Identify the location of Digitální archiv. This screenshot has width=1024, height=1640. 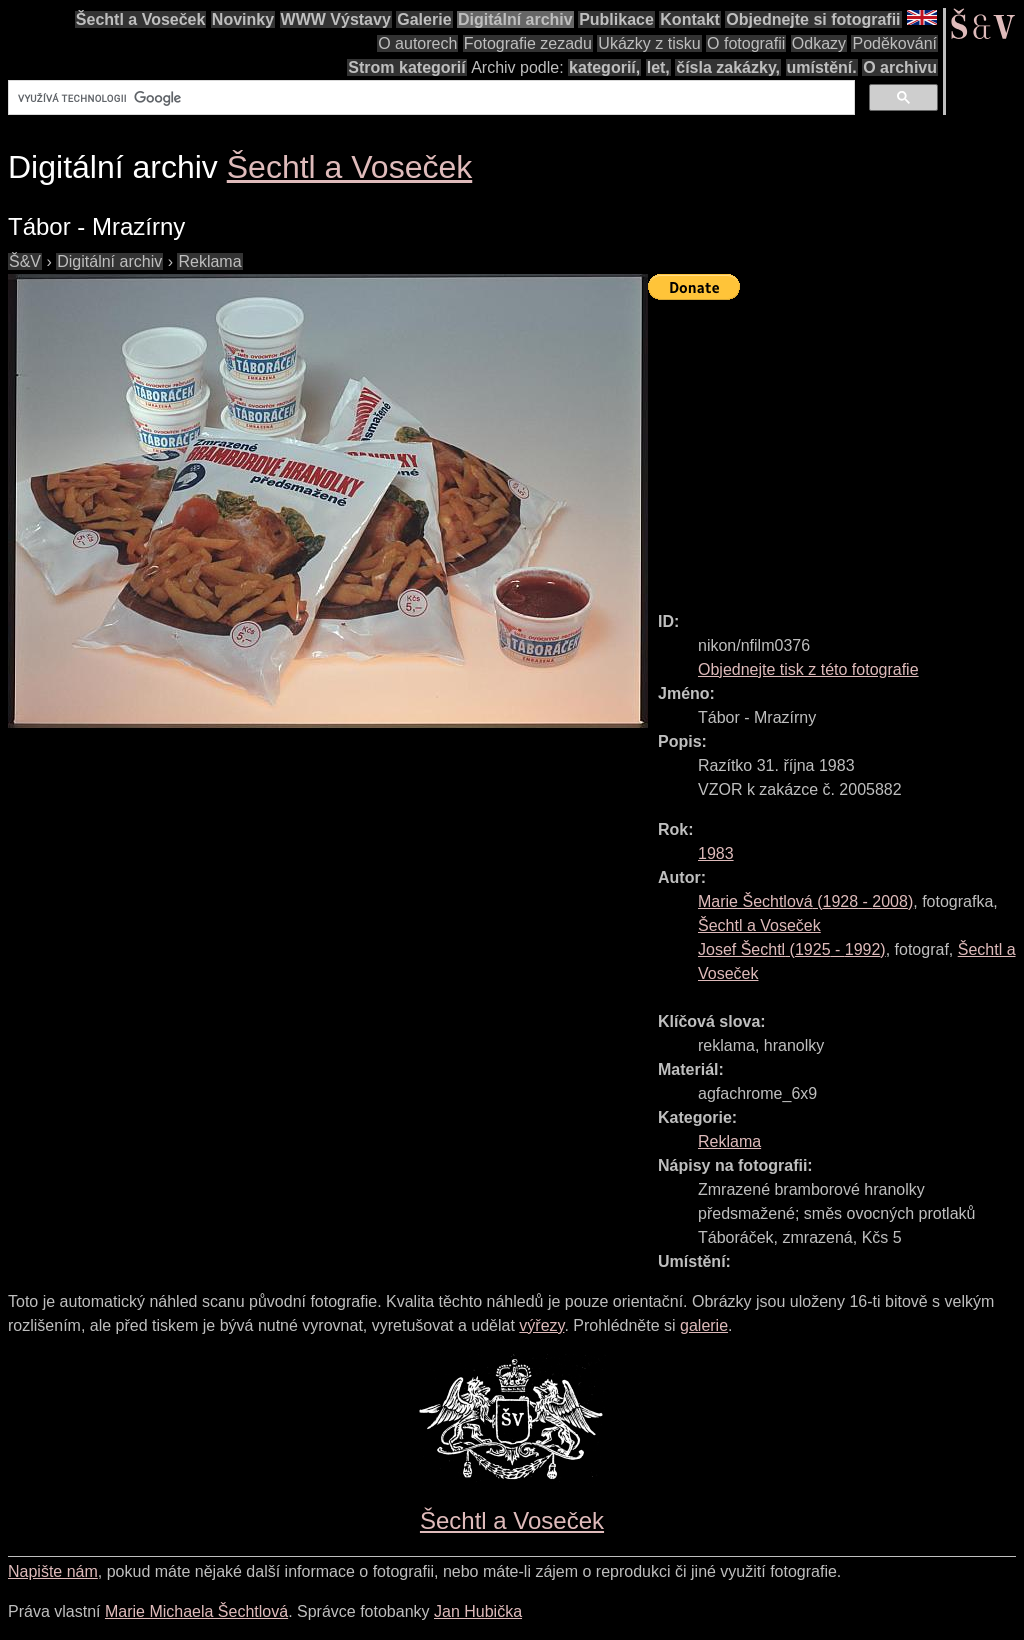
(515, 19).